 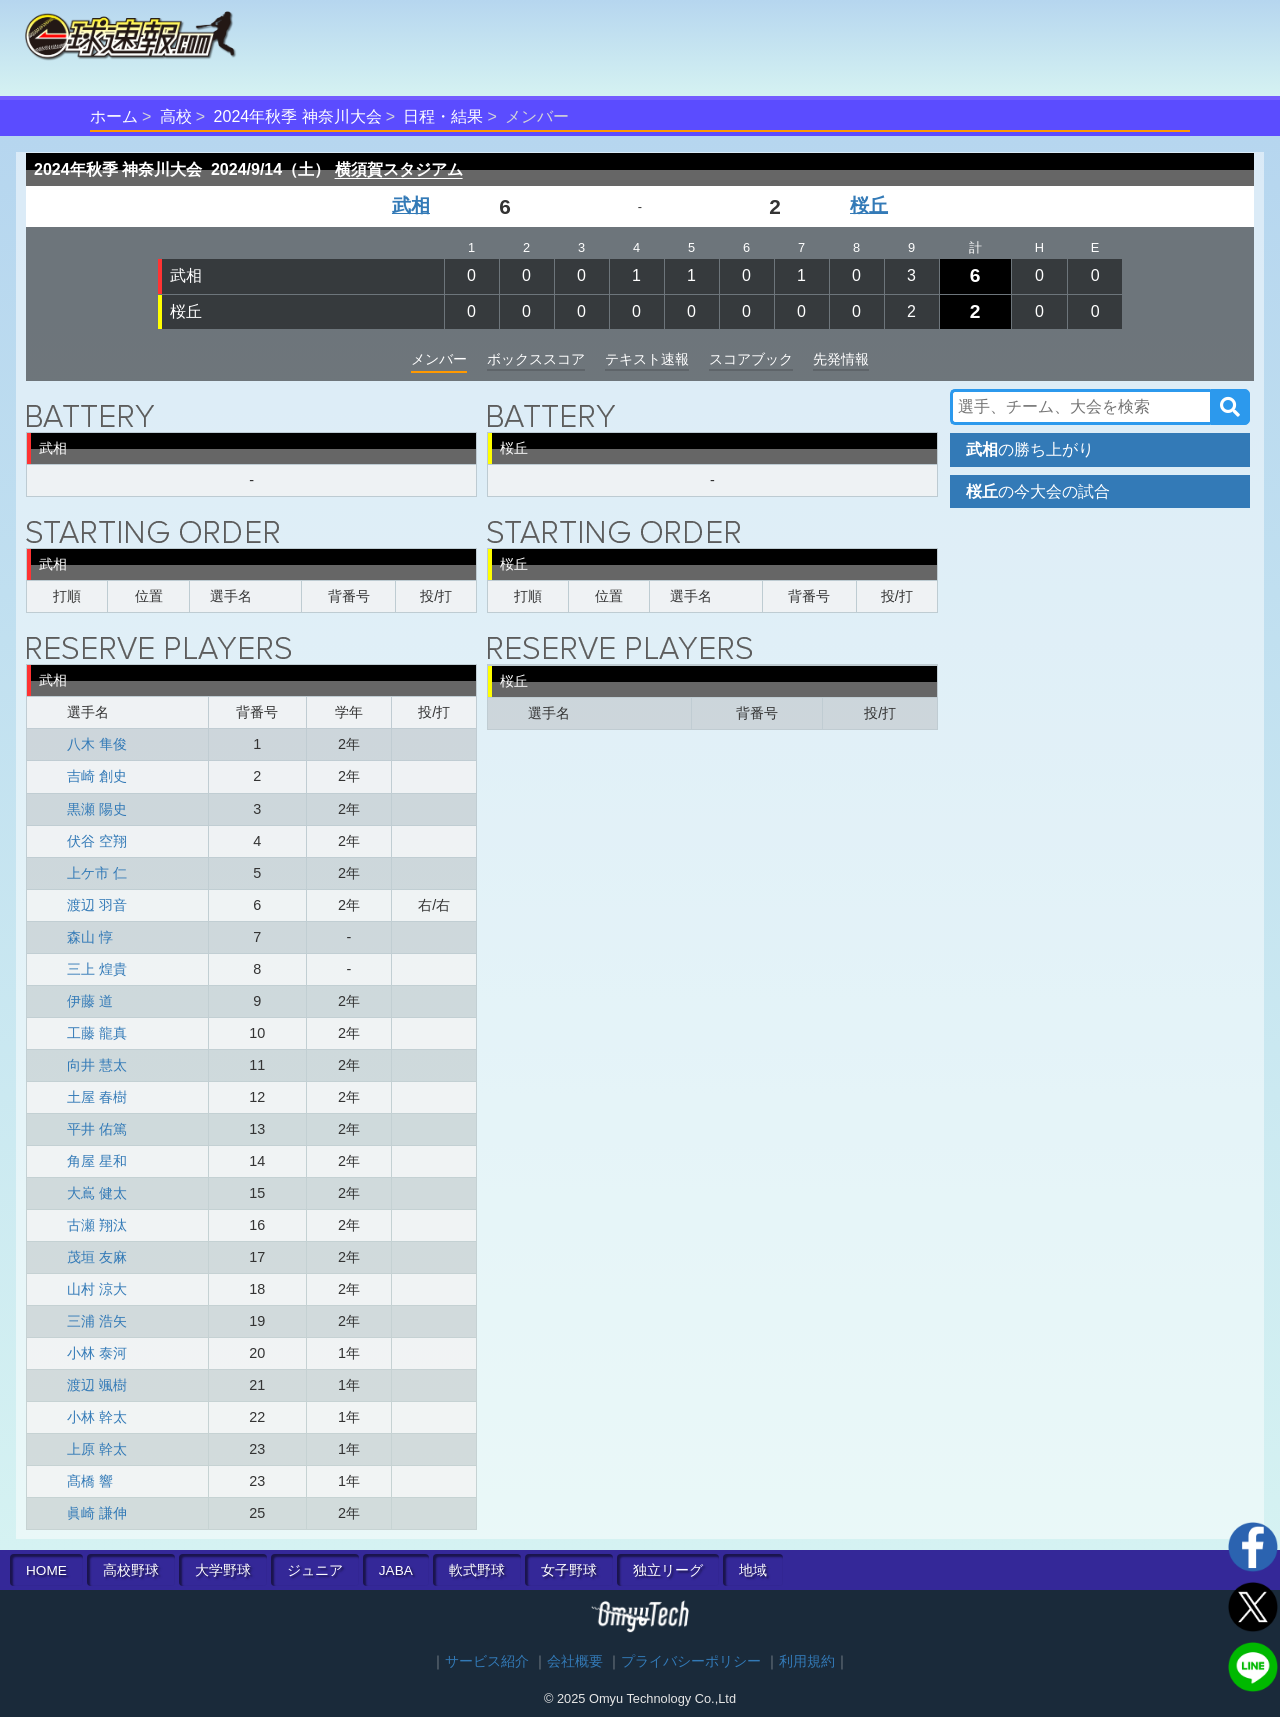 I want to click on 八木 隼俊, so click(x=97, y=744).